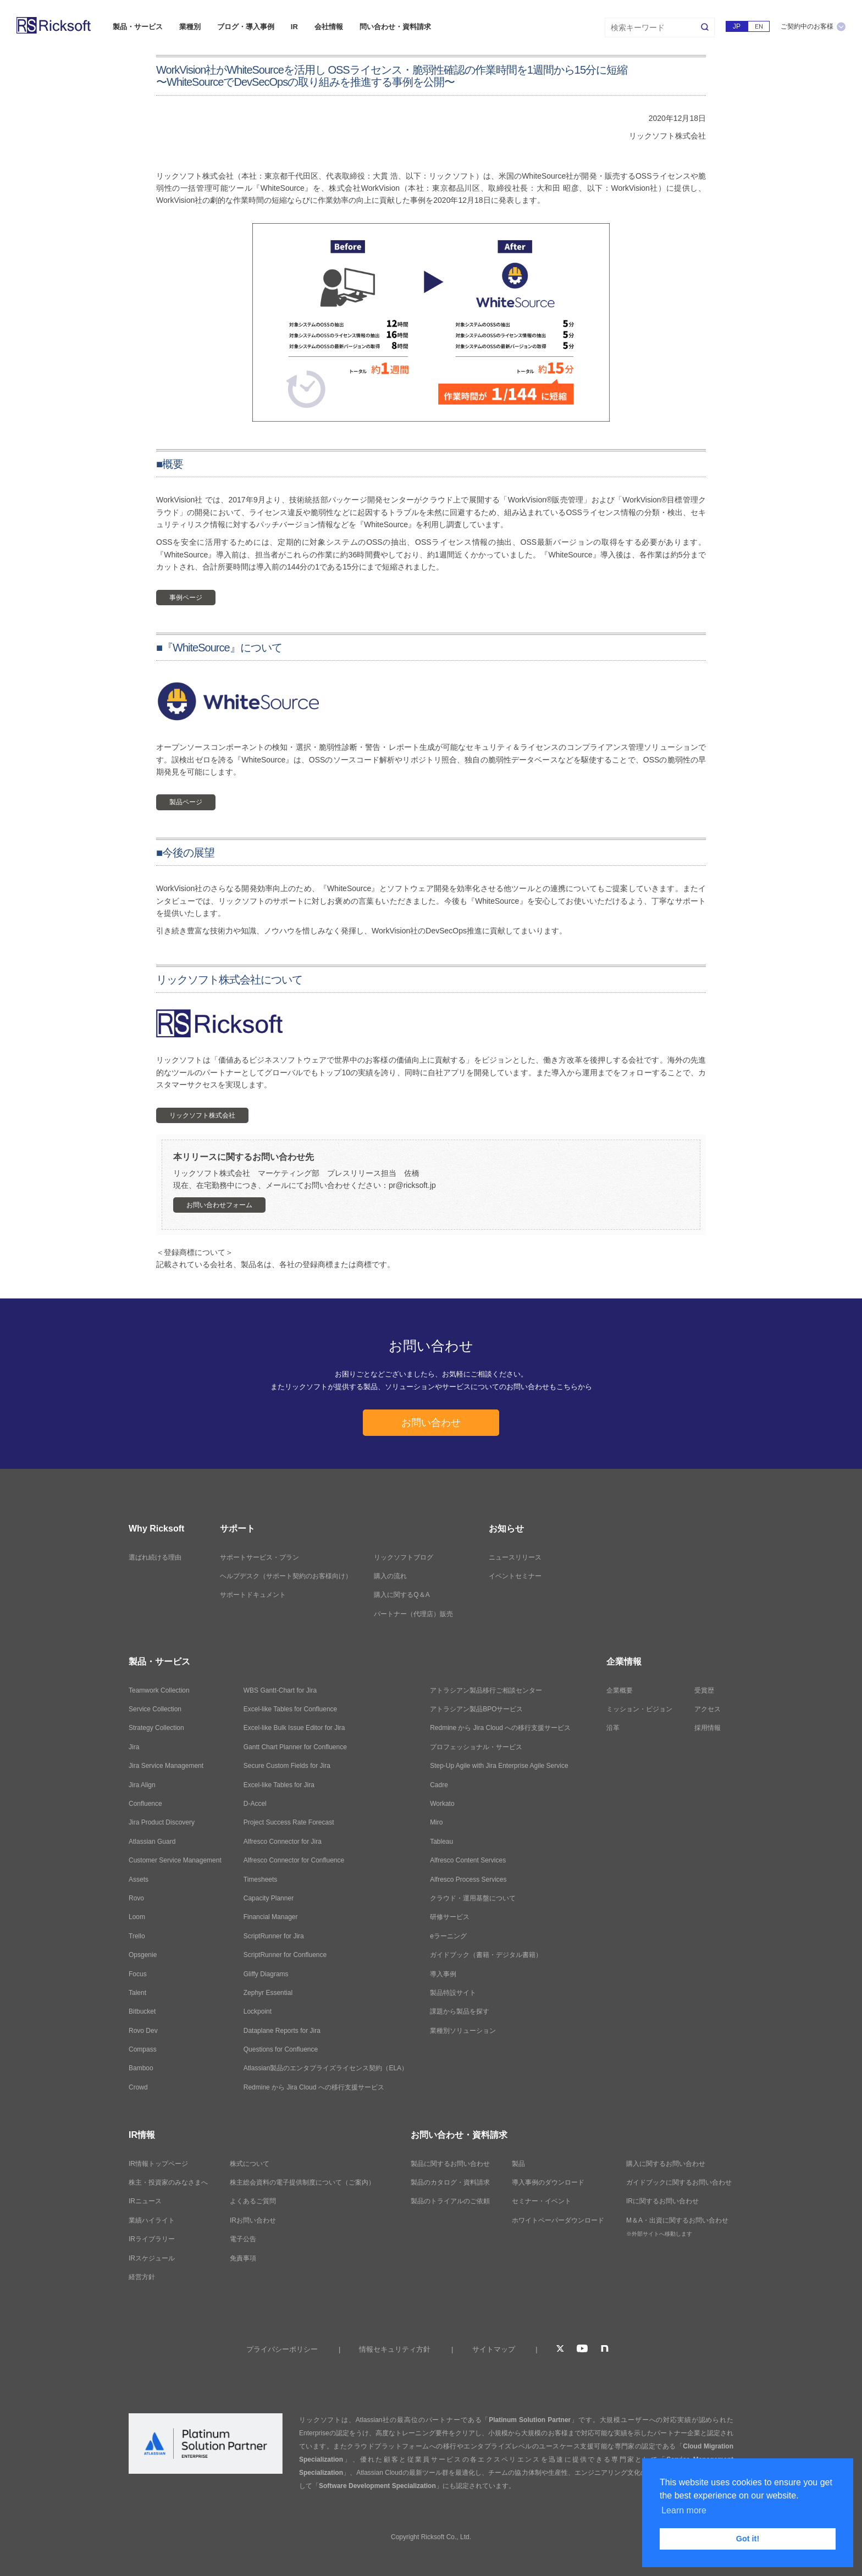  Describe the element at coordinates (137, 1936) in the screenshot. I see `Trello` at that location.